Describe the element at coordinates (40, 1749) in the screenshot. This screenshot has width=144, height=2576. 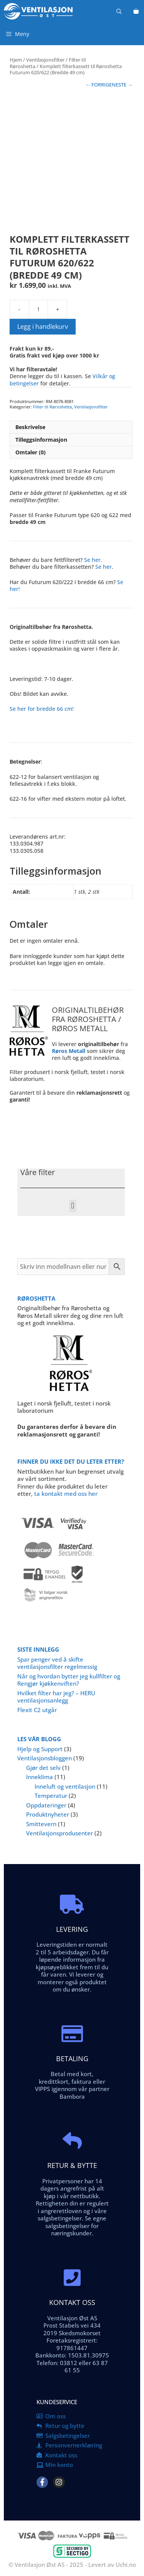
I see `Hjelp og Support` at that location.